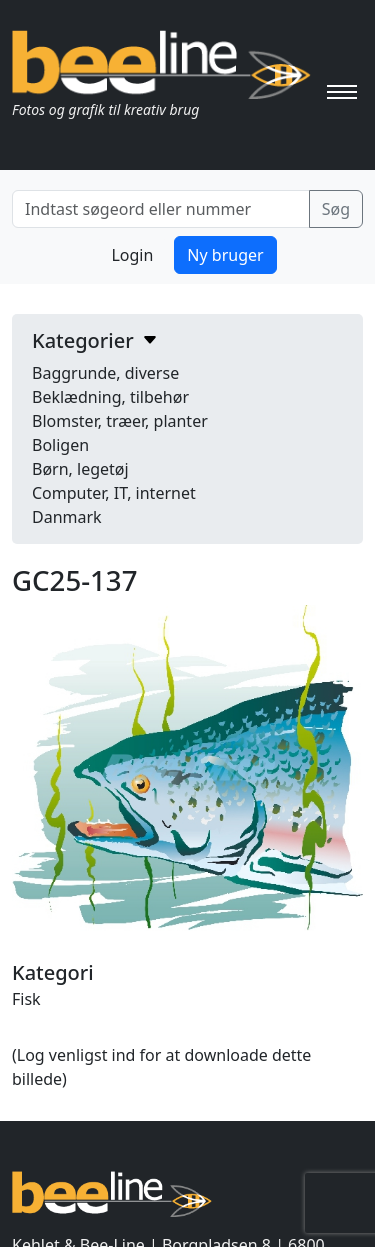 The height and width of the screenshot is (1247, 375). Describe the element at coordinates (60, 445) in the screenshot. I see `Boligen` at that location.